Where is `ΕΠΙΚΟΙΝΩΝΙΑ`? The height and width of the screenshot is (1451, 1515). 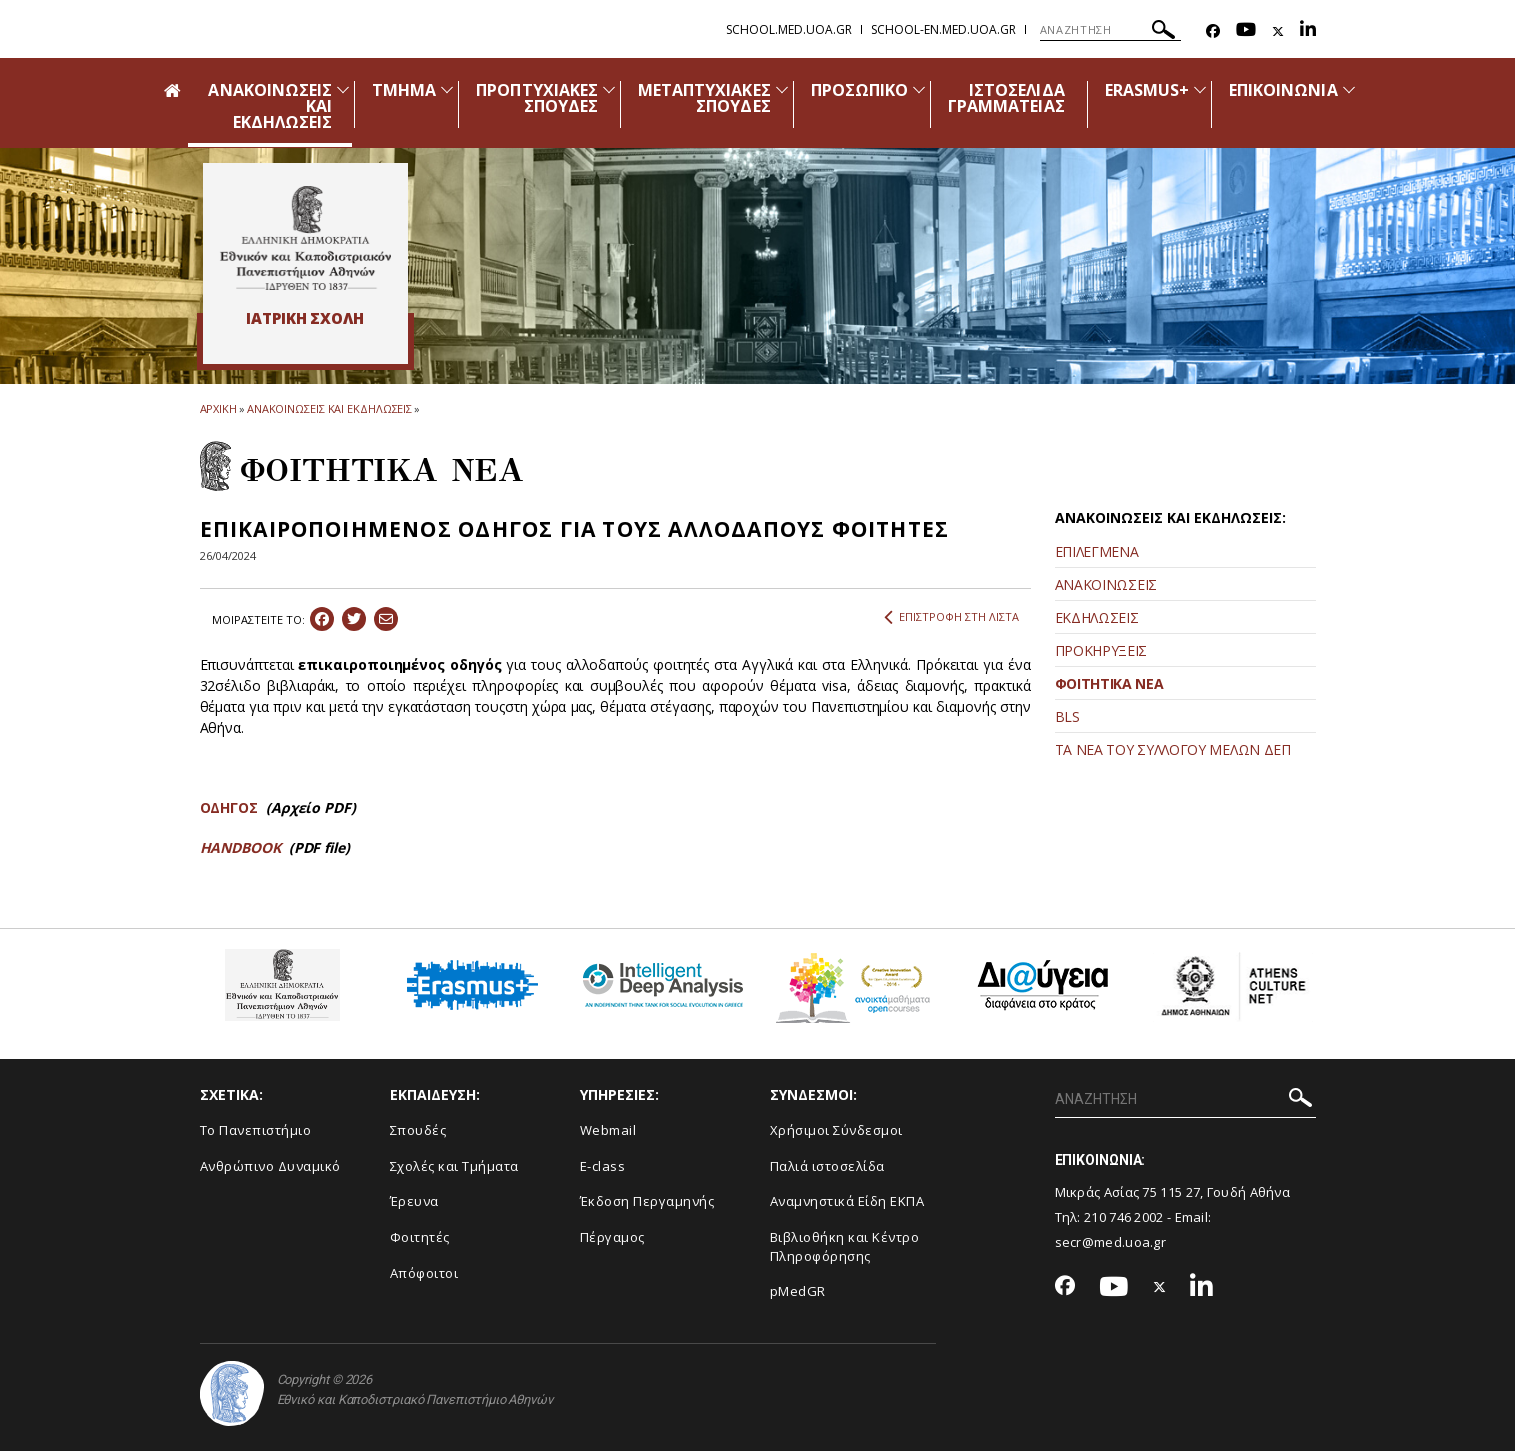
ΕΠΙΚΟΙΝΩΝΙΑ is located at coordinates (1283, 90).